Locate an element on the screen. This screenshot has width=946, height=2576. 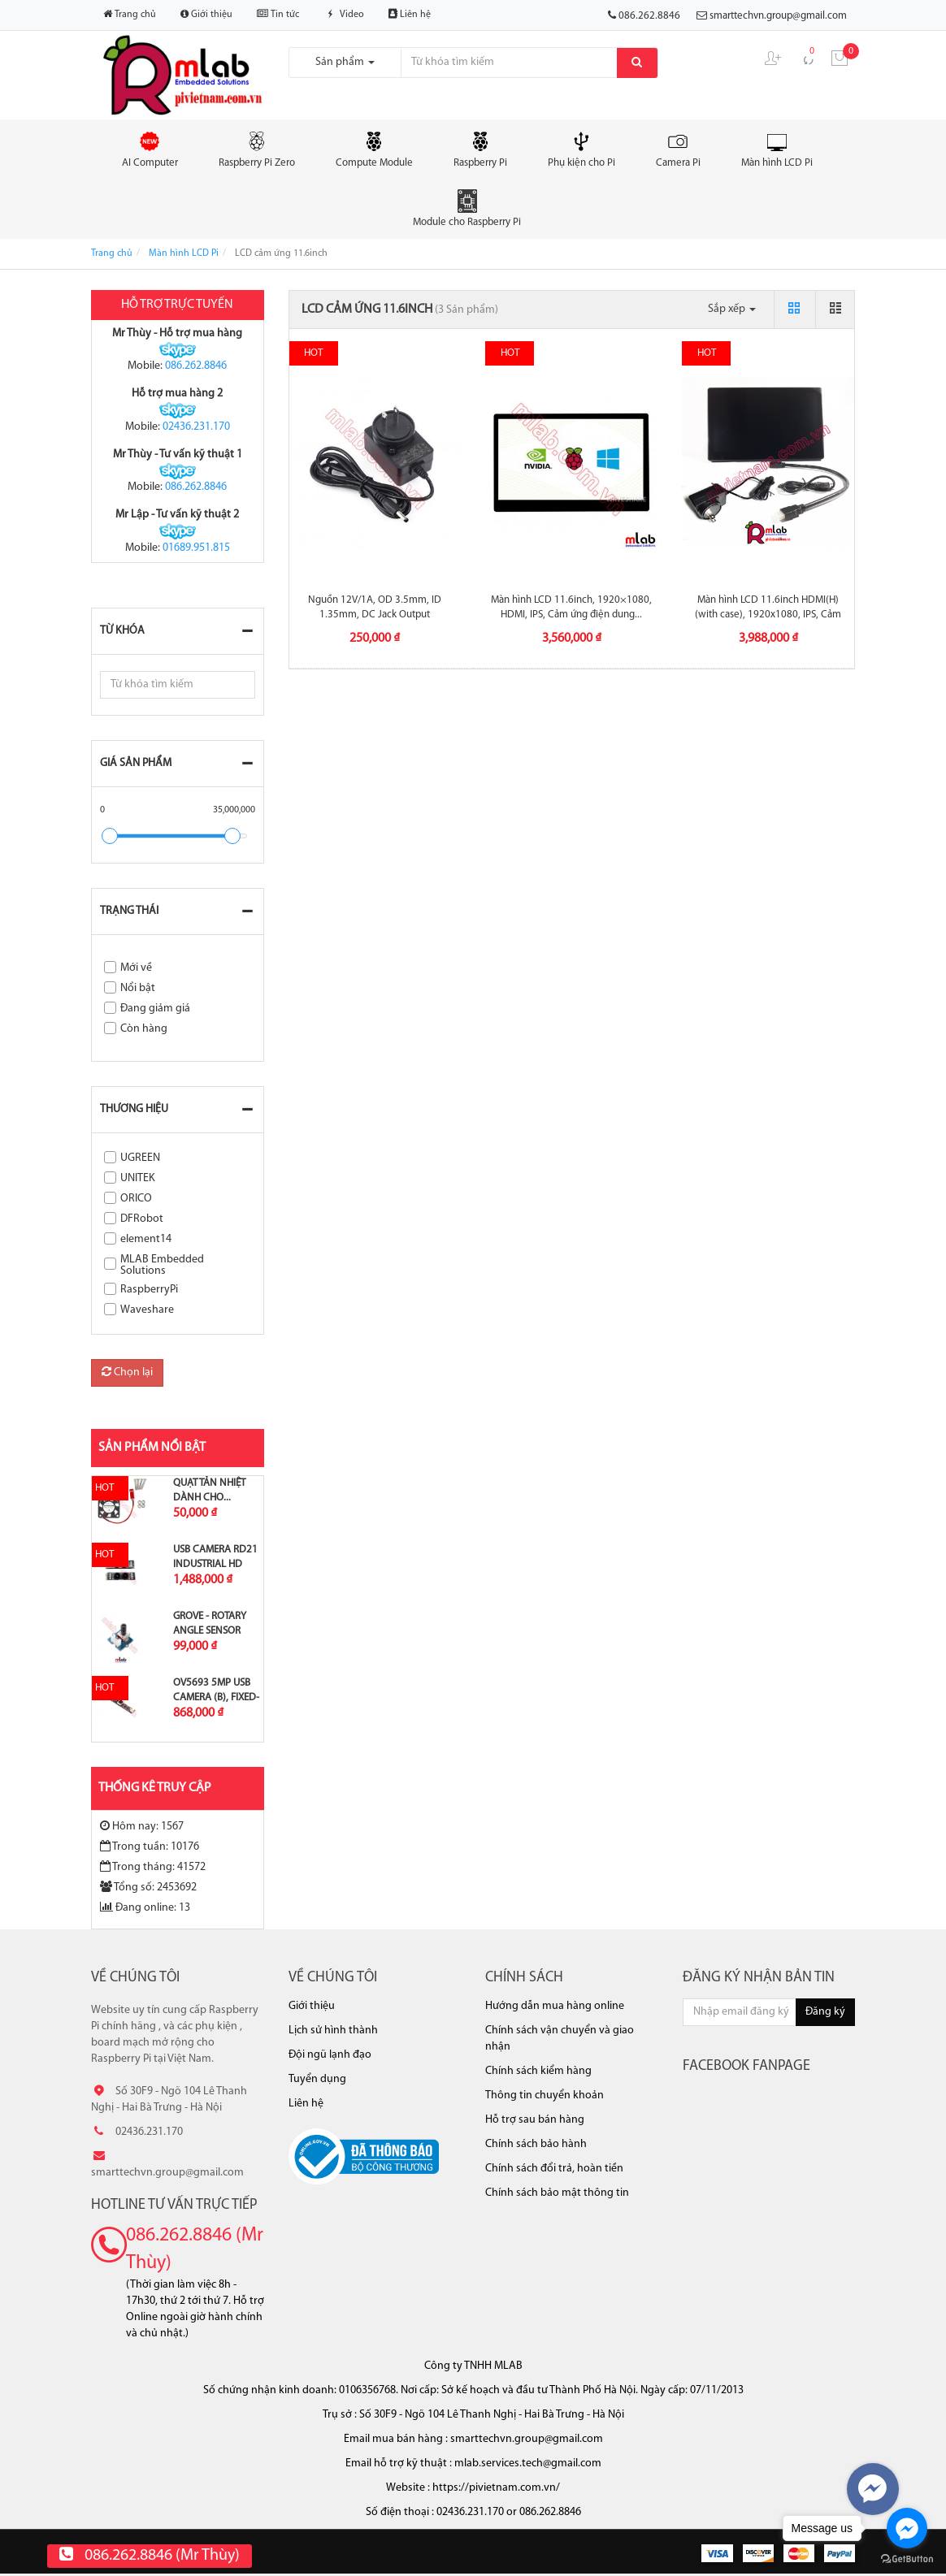
Hỗ trợ sau bán hàng is located at coordinates (534, 2120).